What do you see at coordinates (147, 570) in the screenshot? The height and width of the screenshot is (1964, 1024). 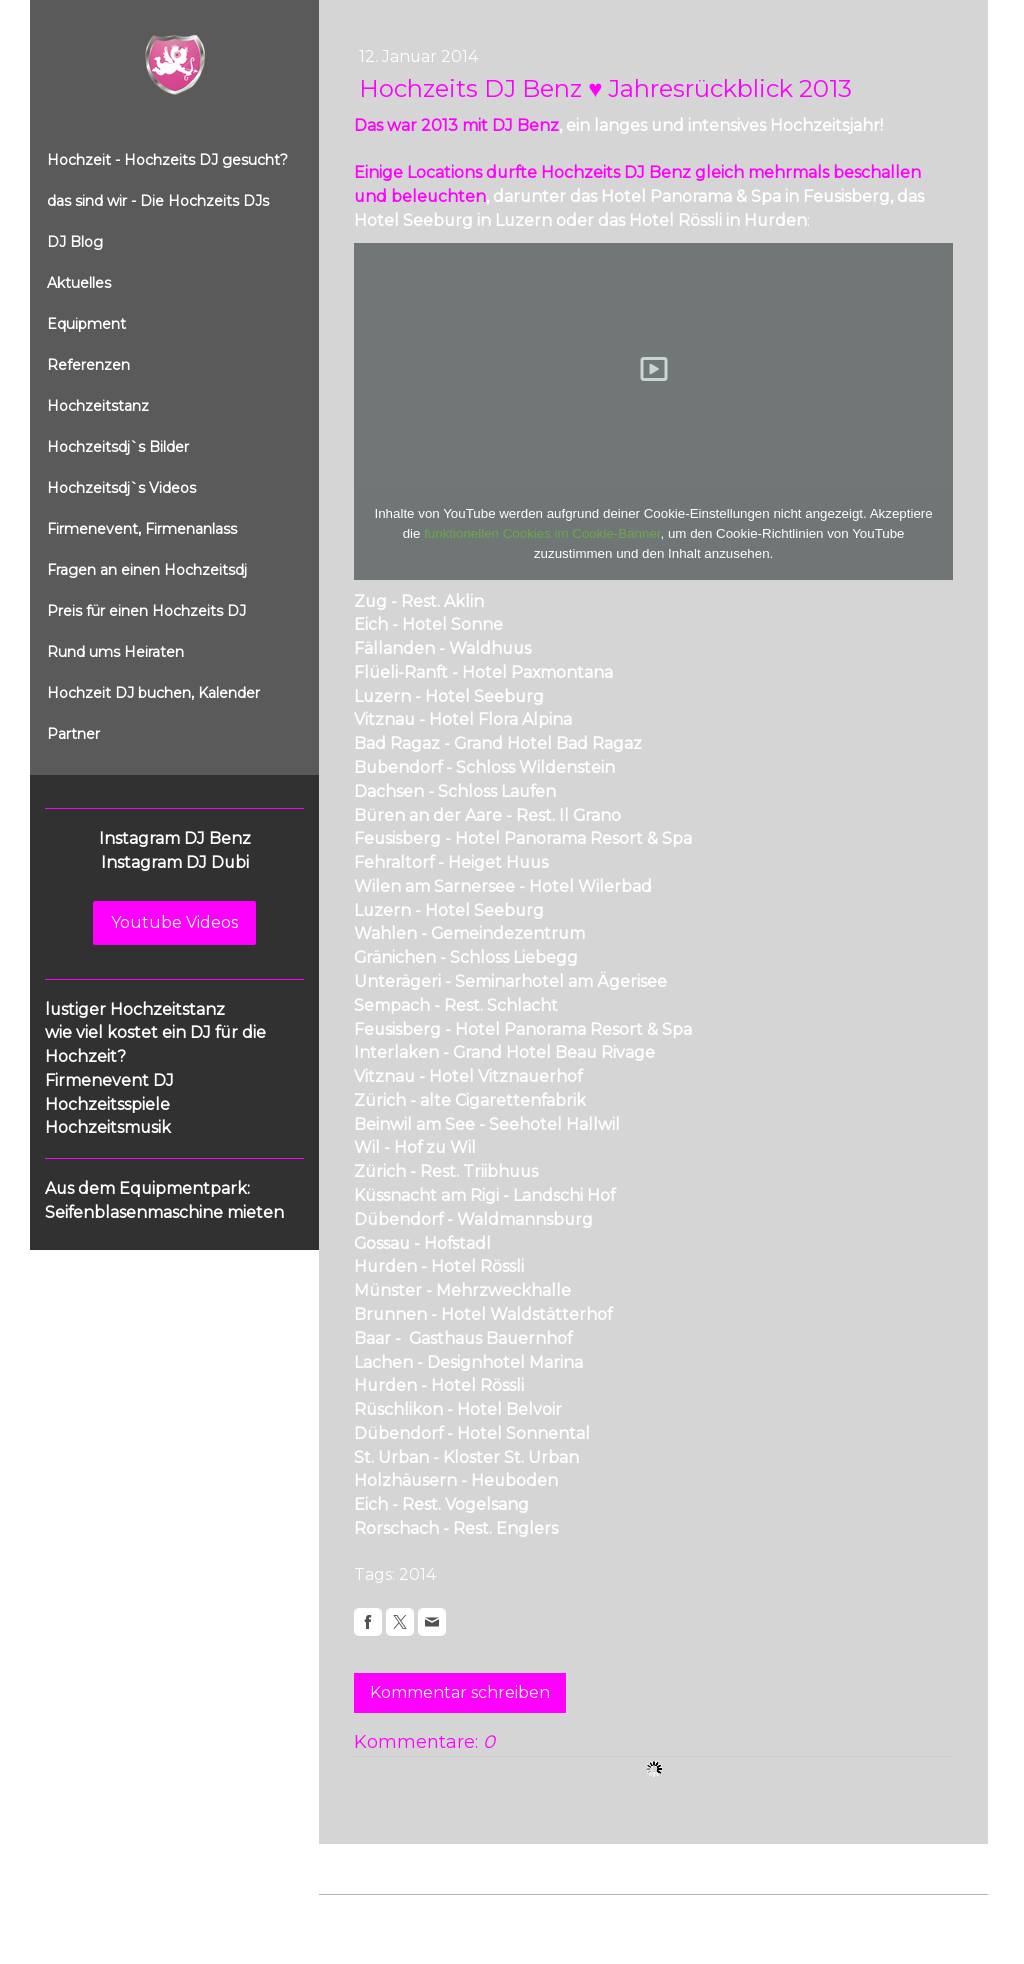 I see `Fragen an einen Hochzeitsdj` at bounding box center [147, 570].